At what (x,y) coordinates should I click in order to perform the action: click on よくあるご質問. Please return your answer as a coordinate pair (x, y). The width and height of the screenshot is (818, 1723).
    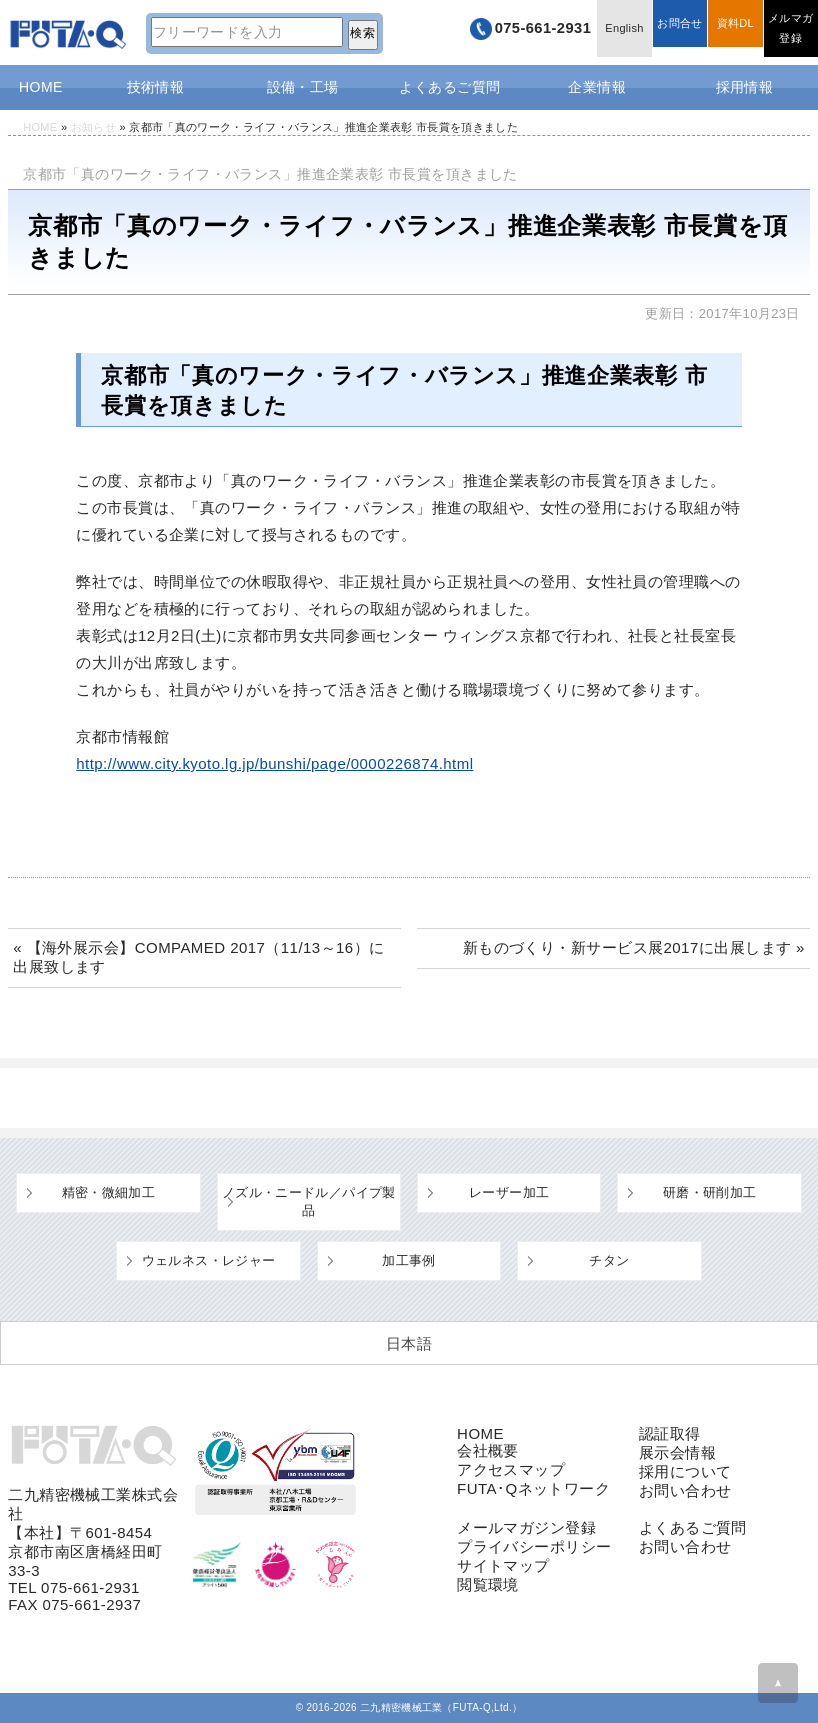
    Looking at the image, I should click on (449, 87).